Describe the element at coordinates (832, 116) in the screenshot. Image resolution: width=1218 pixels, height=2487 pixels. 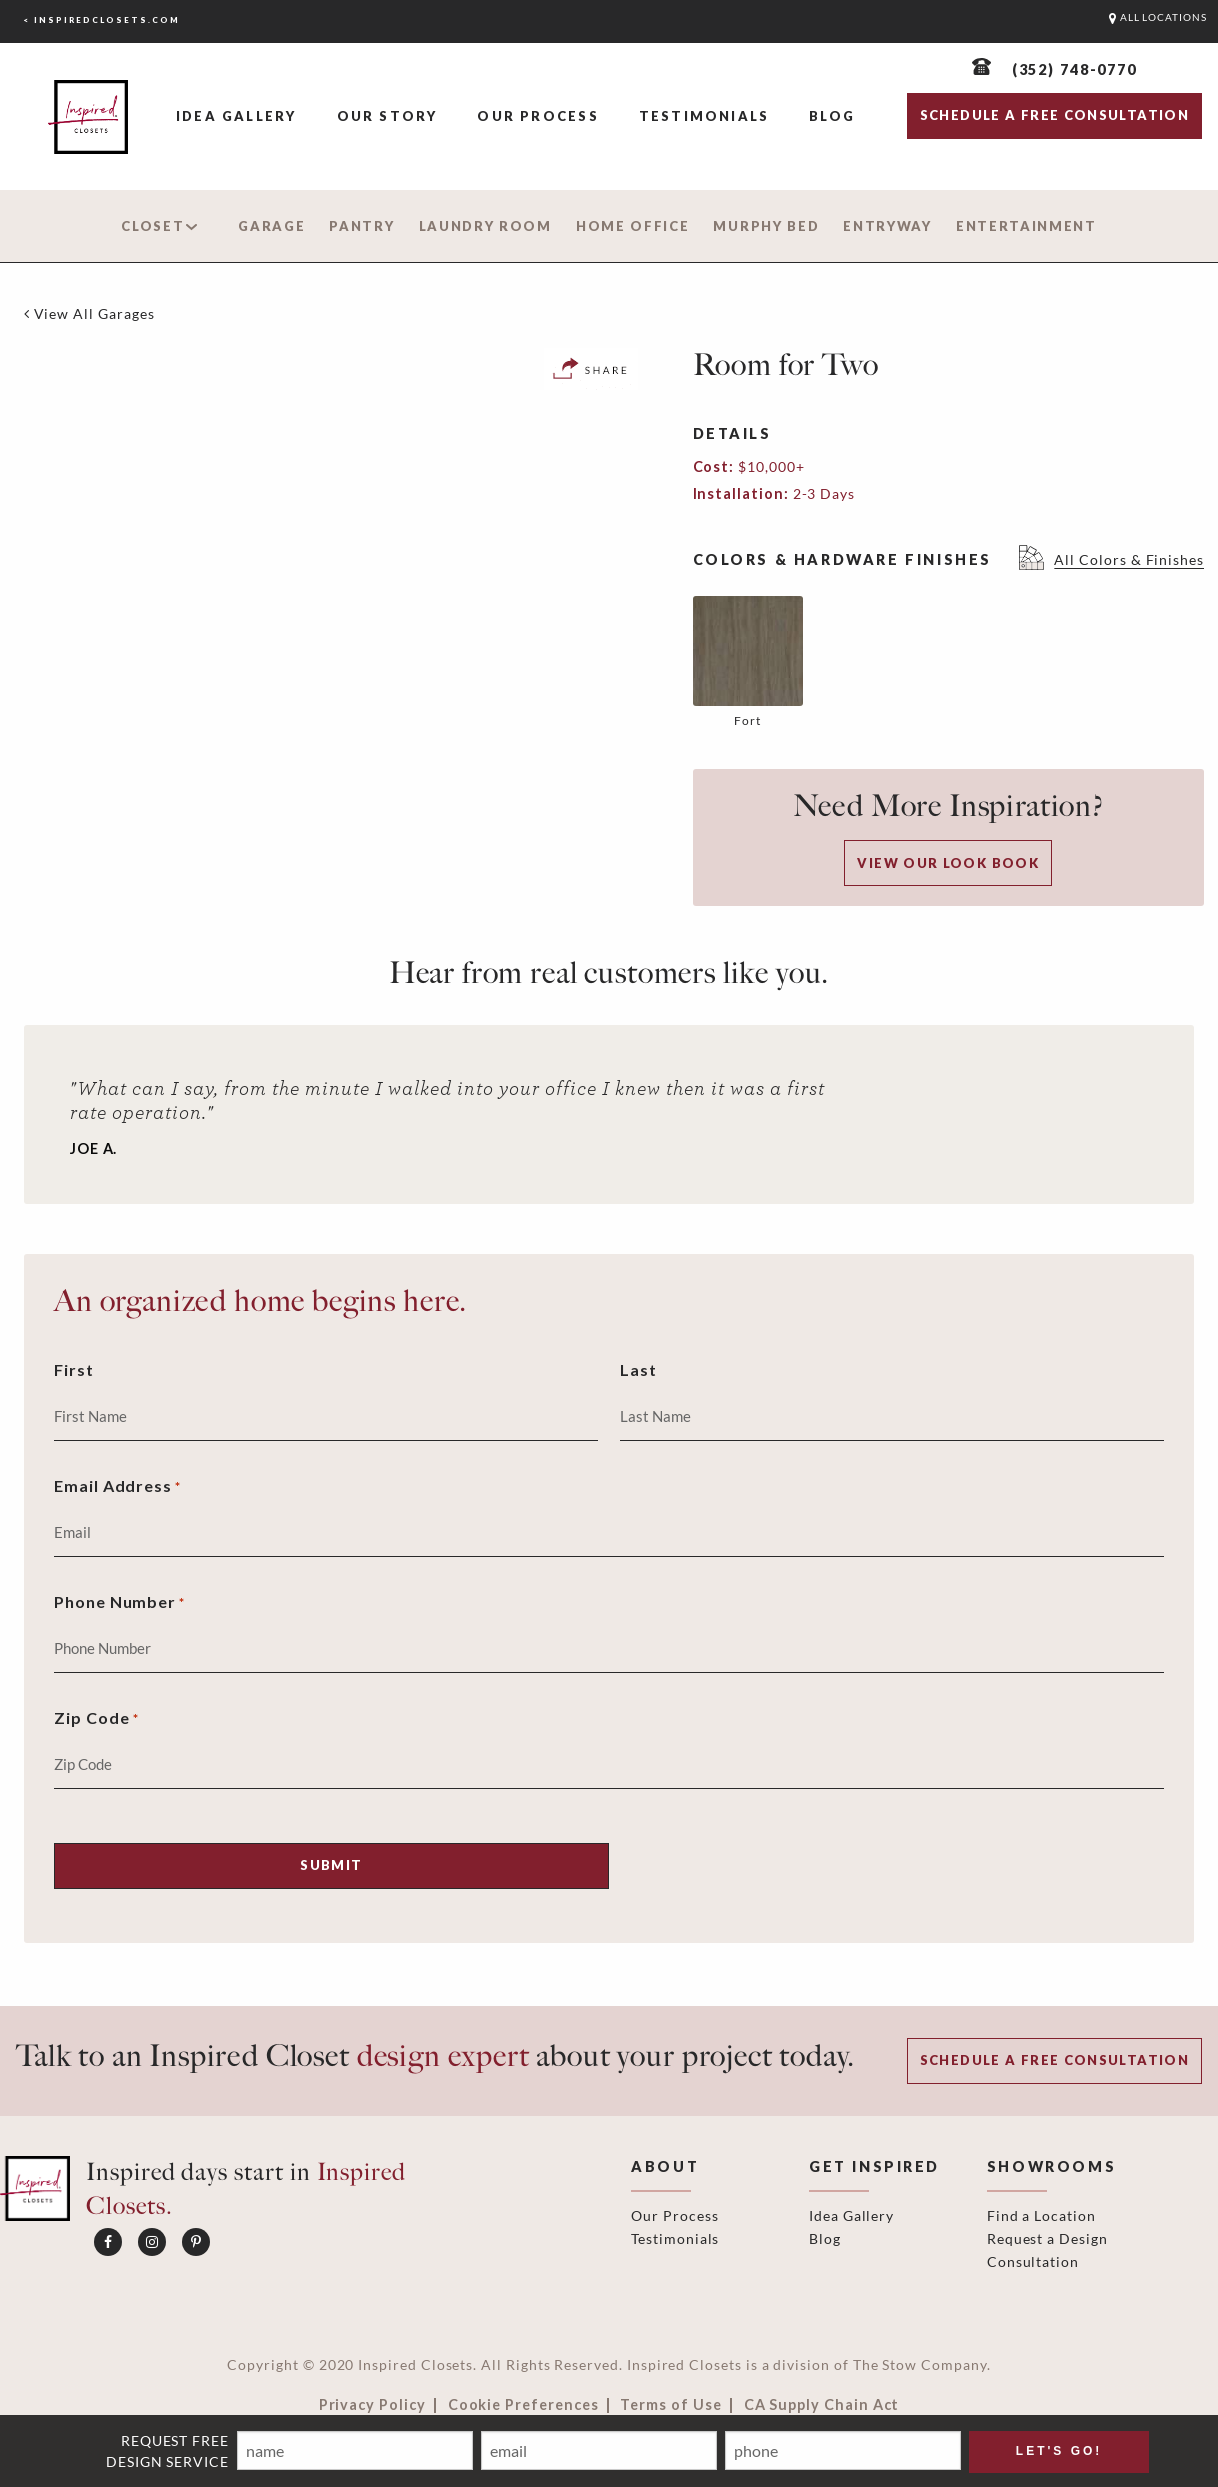
I see `Blog` at that location.